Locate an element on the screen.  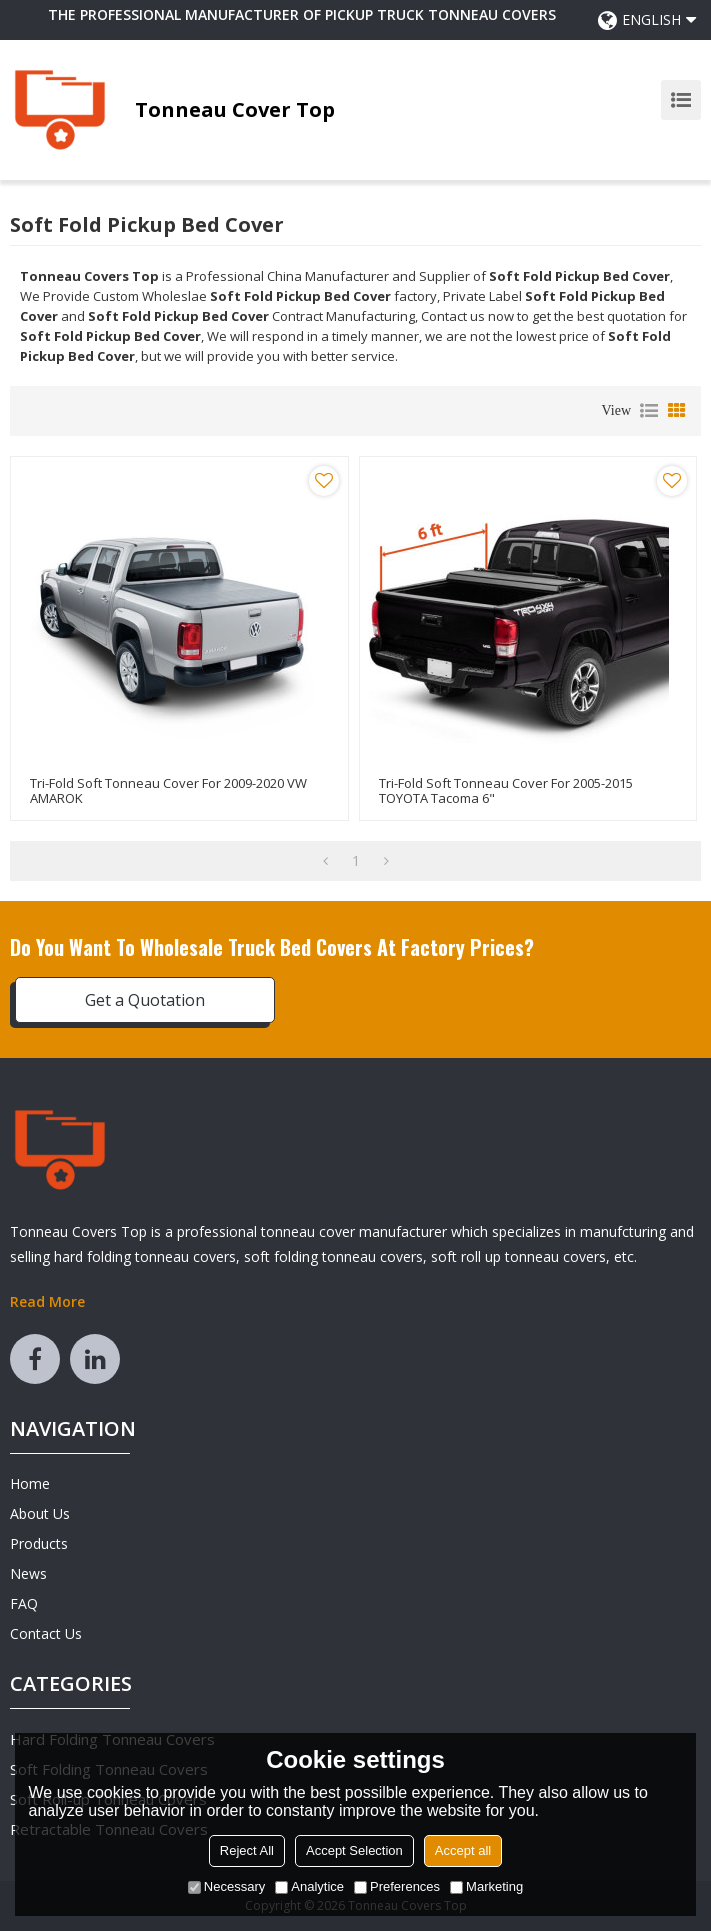
List is located at coordinates (649, 411).